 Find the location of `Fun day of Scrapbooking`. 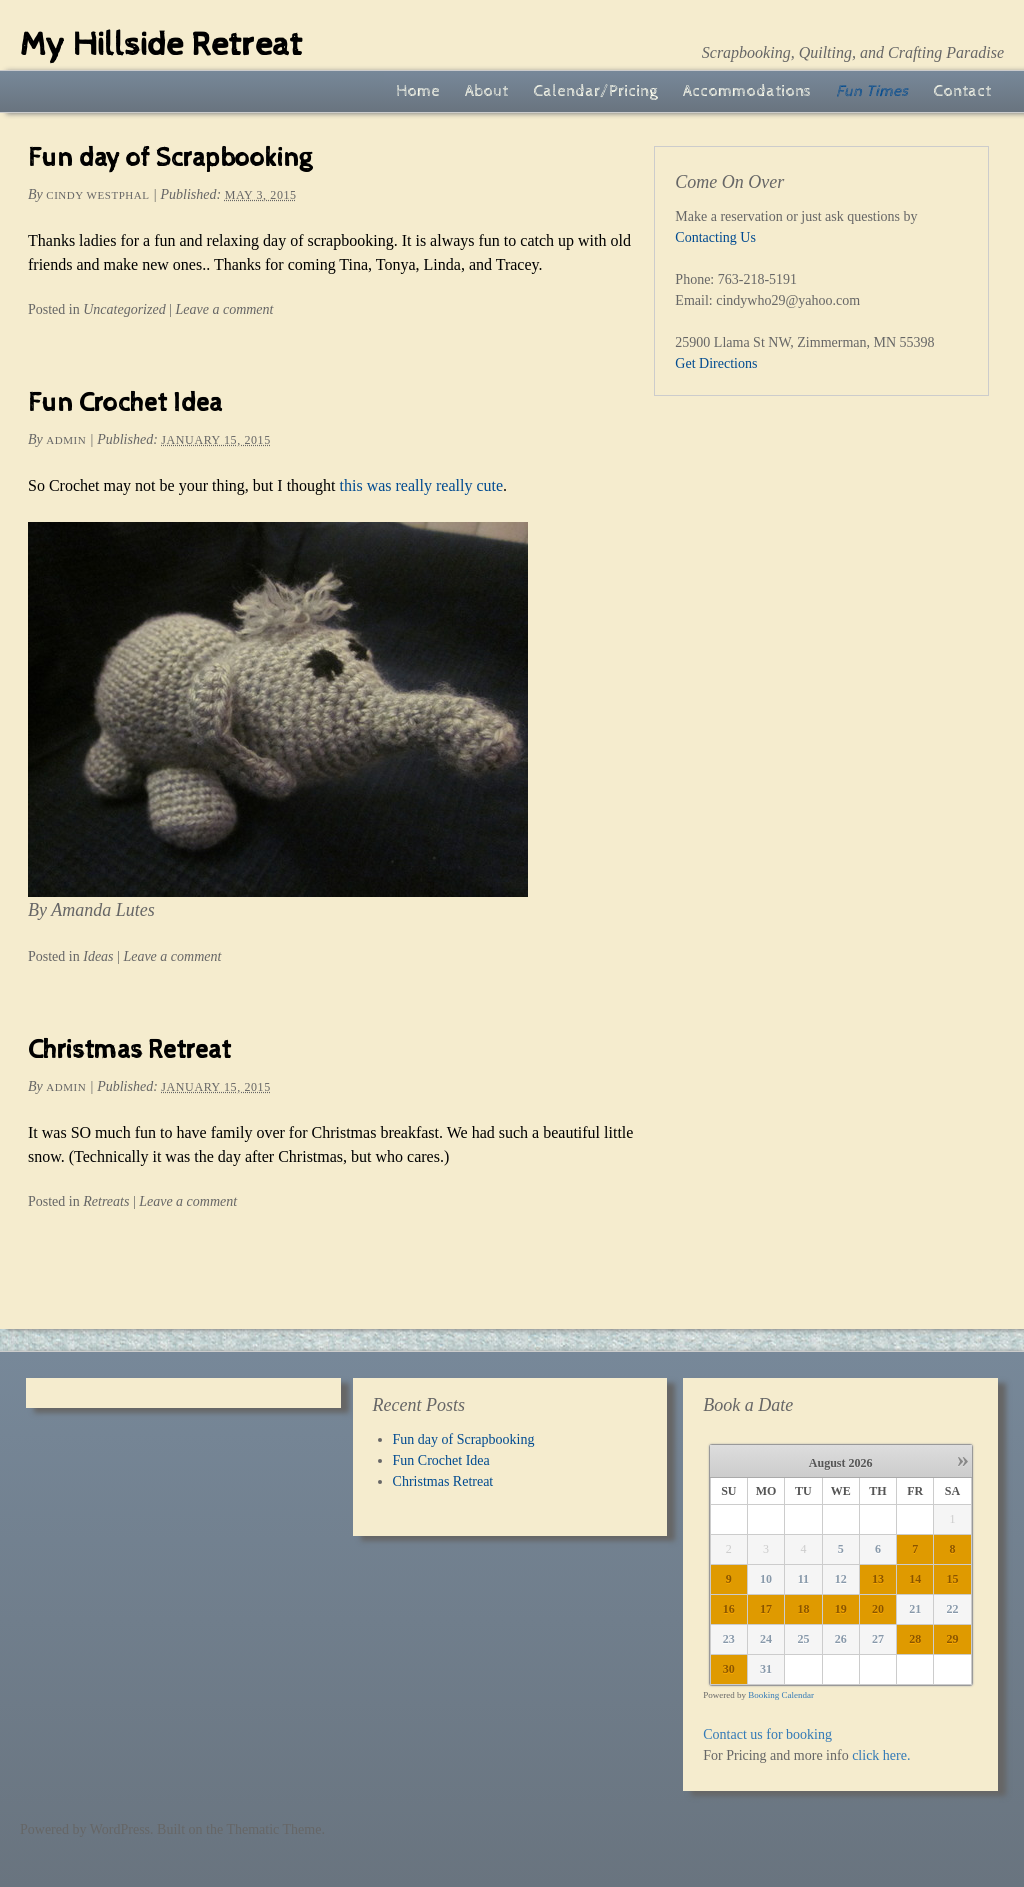

Fun day of Scrapbooking is located at coordinates (169, 158).